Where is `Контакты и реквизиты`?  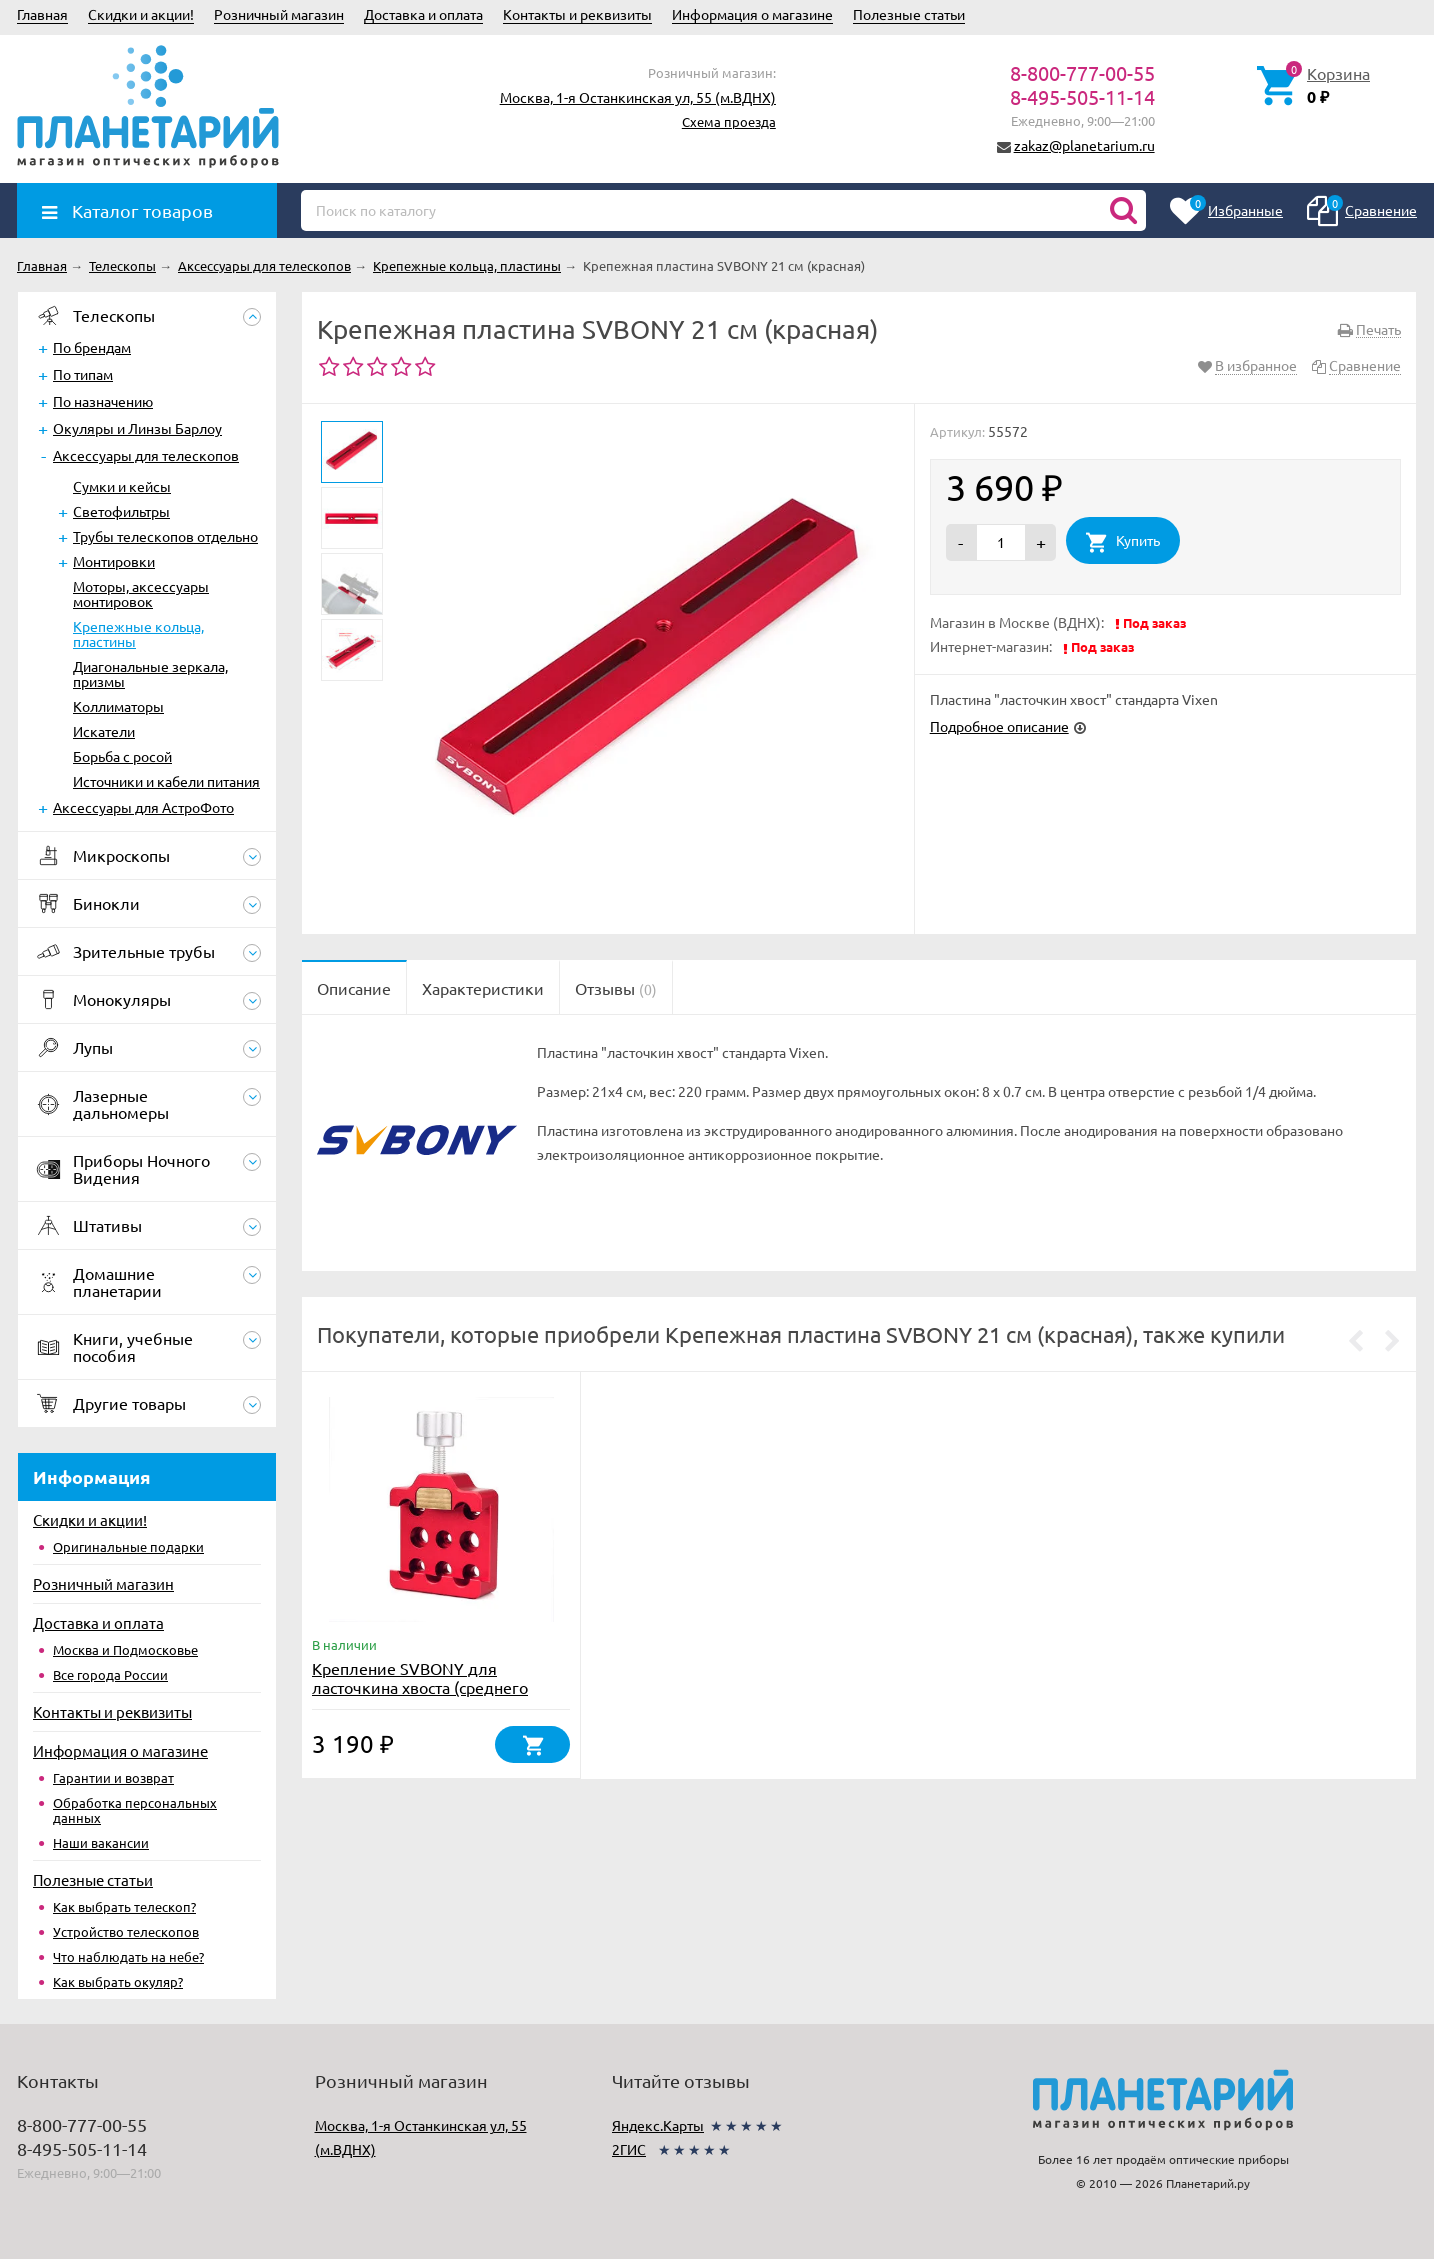 Контакты и реквизиты is located at coordinates (577, 14).